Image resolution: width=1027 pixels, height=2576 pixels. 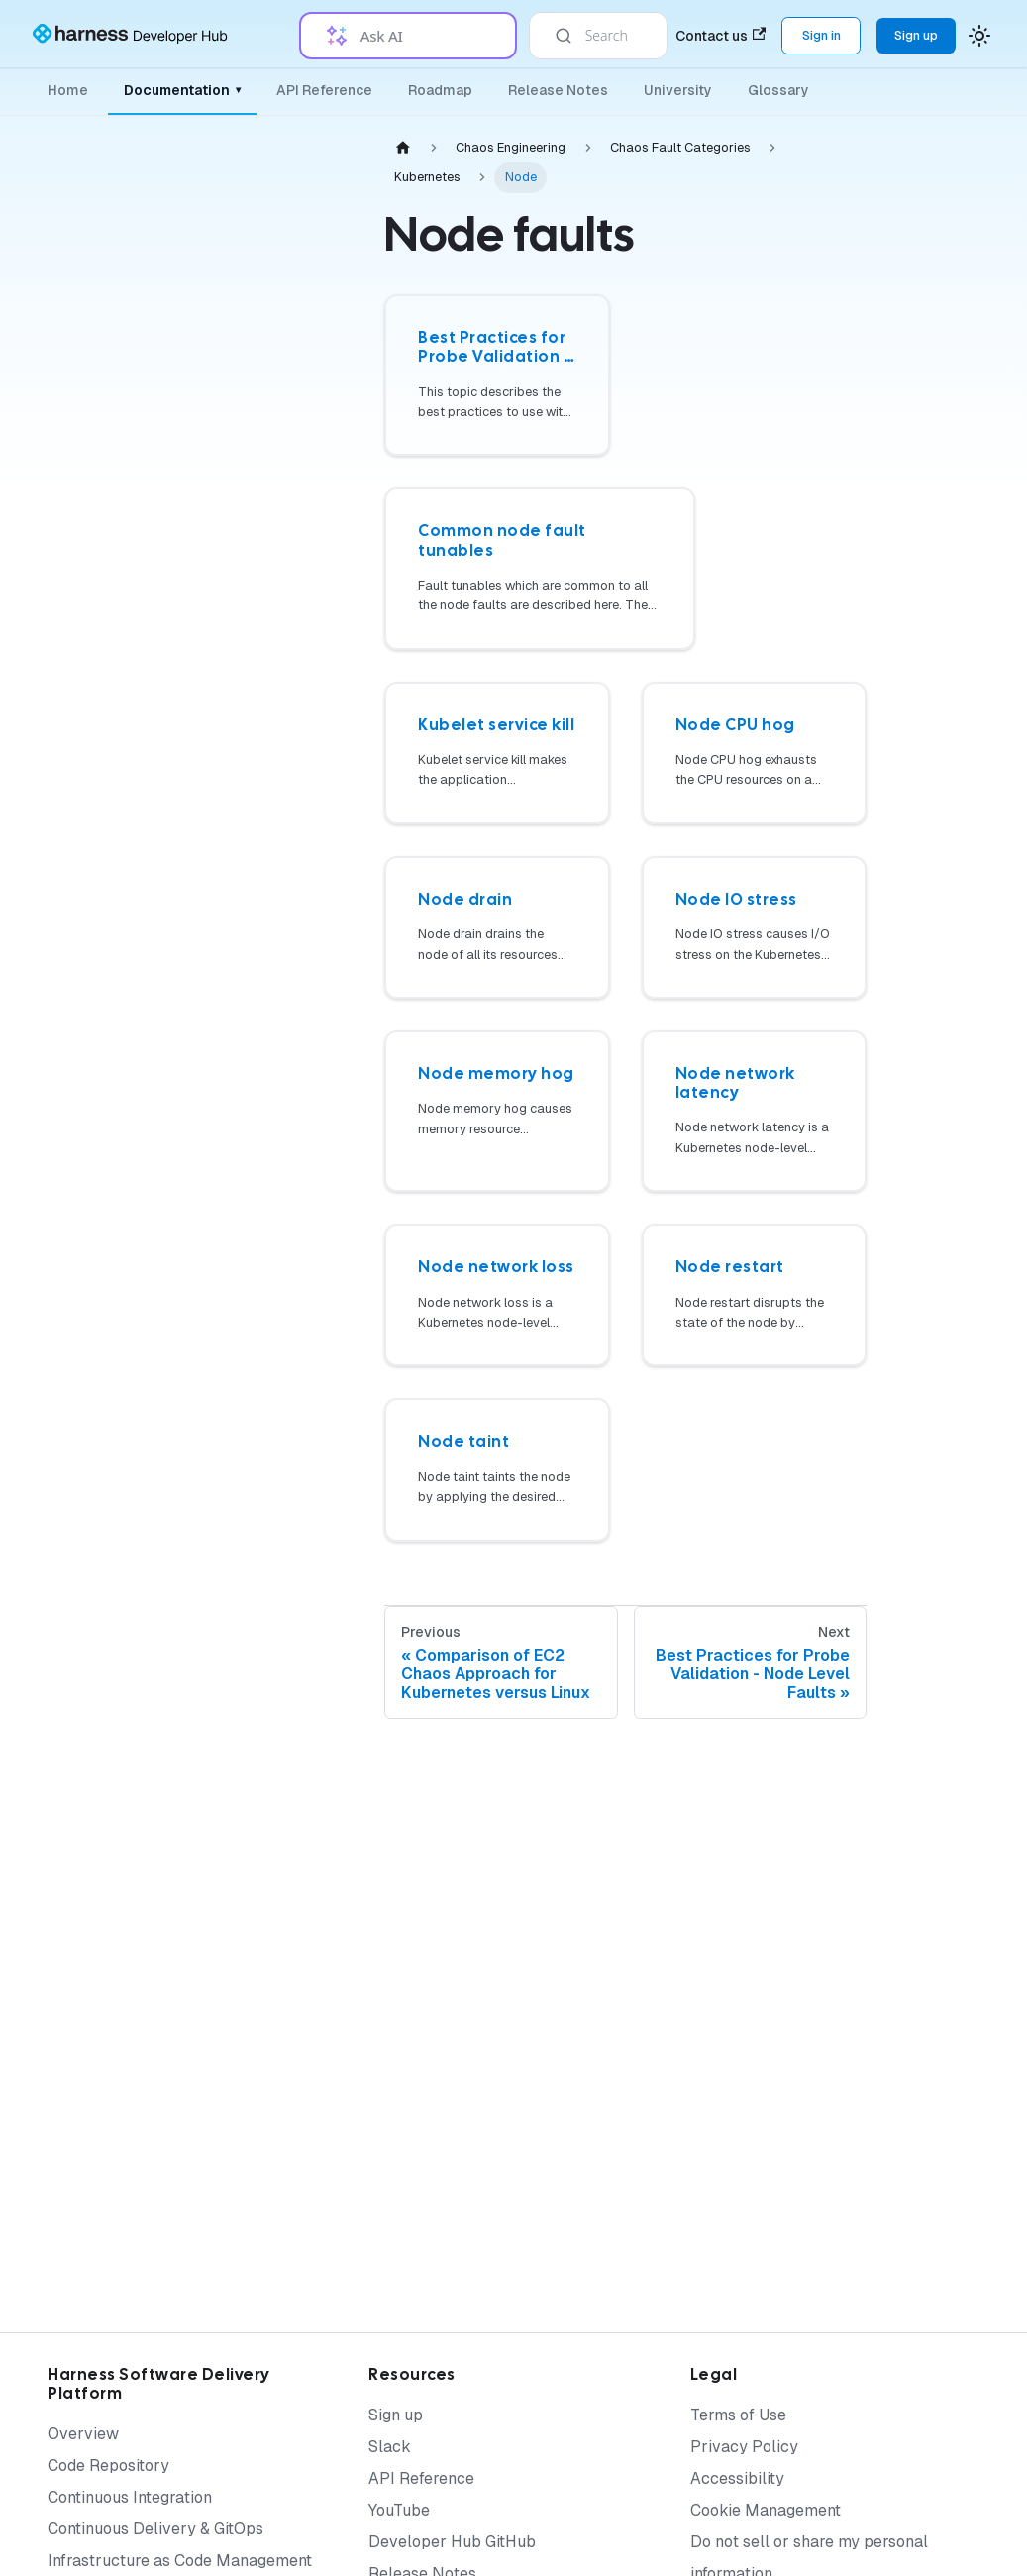 What do you see at coordinates (305, 915) in the screenshot?
I see `[Expand sidebar category 'Infrastructure']` at bounding box center [305, 915].